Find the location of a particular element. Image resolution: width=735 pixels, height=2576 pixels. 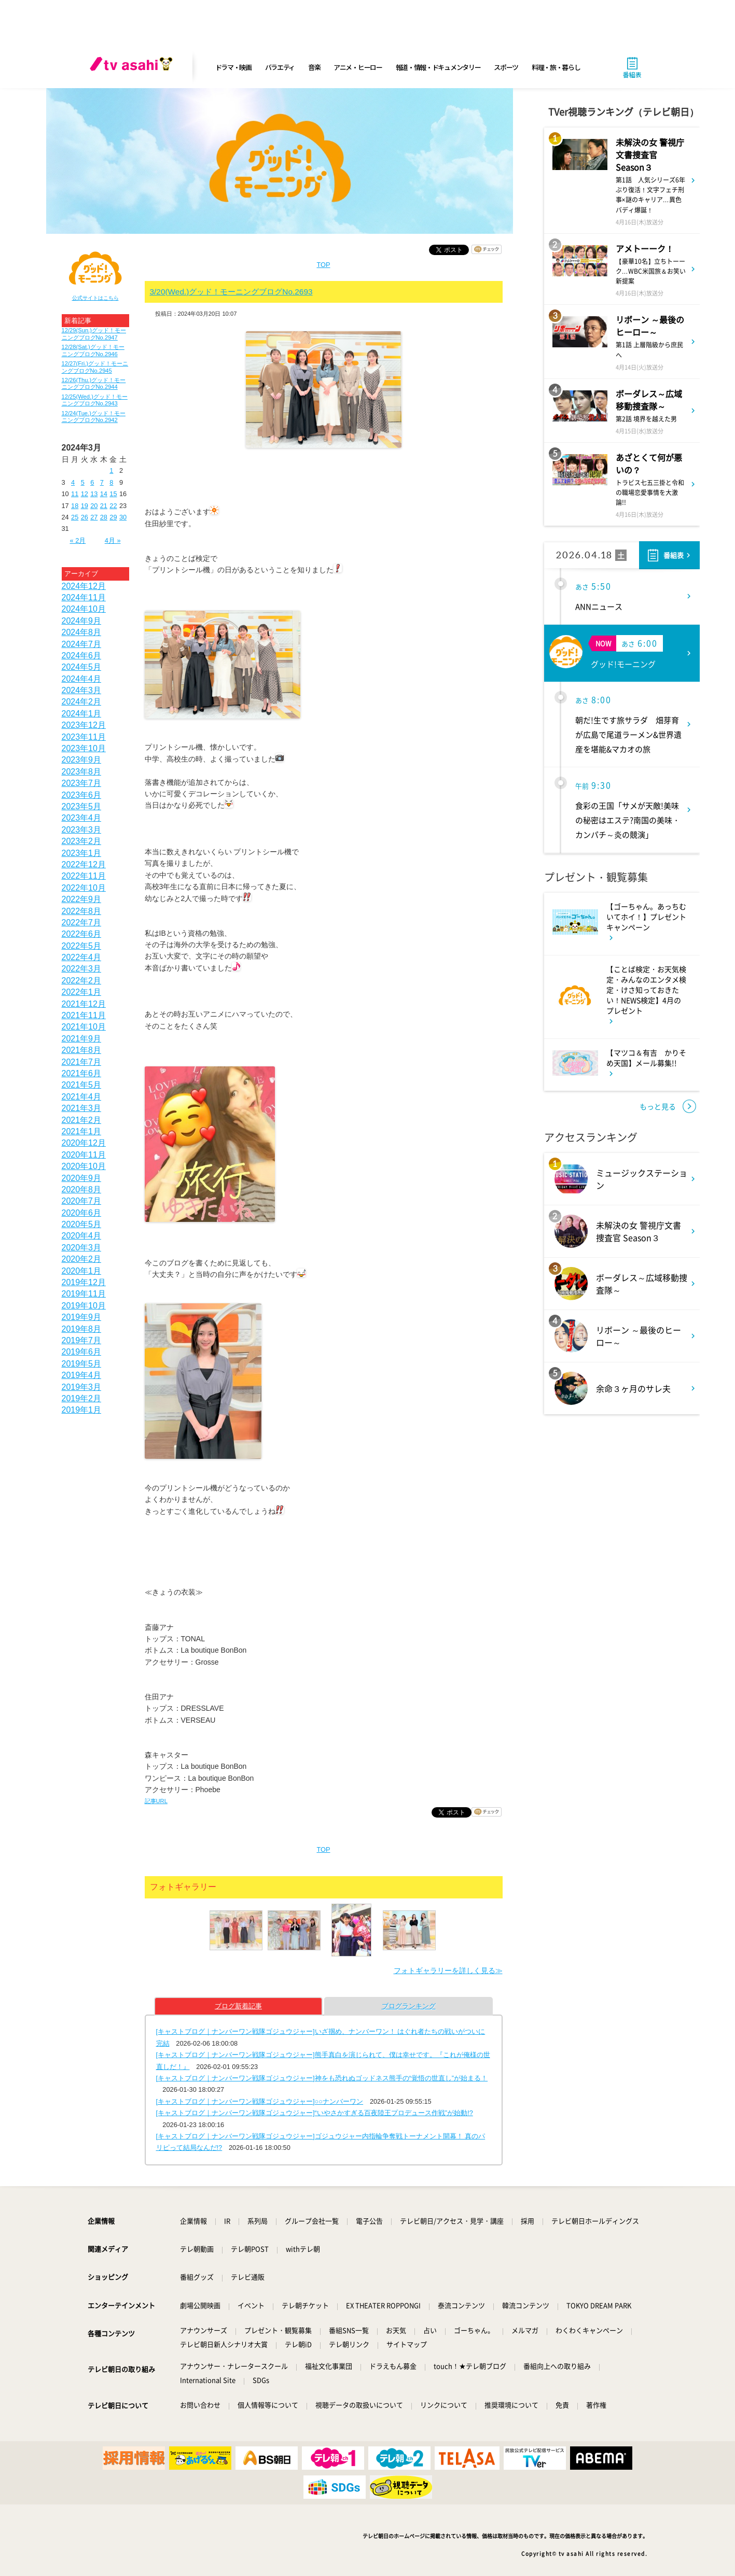

2023年9月 is located at coordinates (82, 759).